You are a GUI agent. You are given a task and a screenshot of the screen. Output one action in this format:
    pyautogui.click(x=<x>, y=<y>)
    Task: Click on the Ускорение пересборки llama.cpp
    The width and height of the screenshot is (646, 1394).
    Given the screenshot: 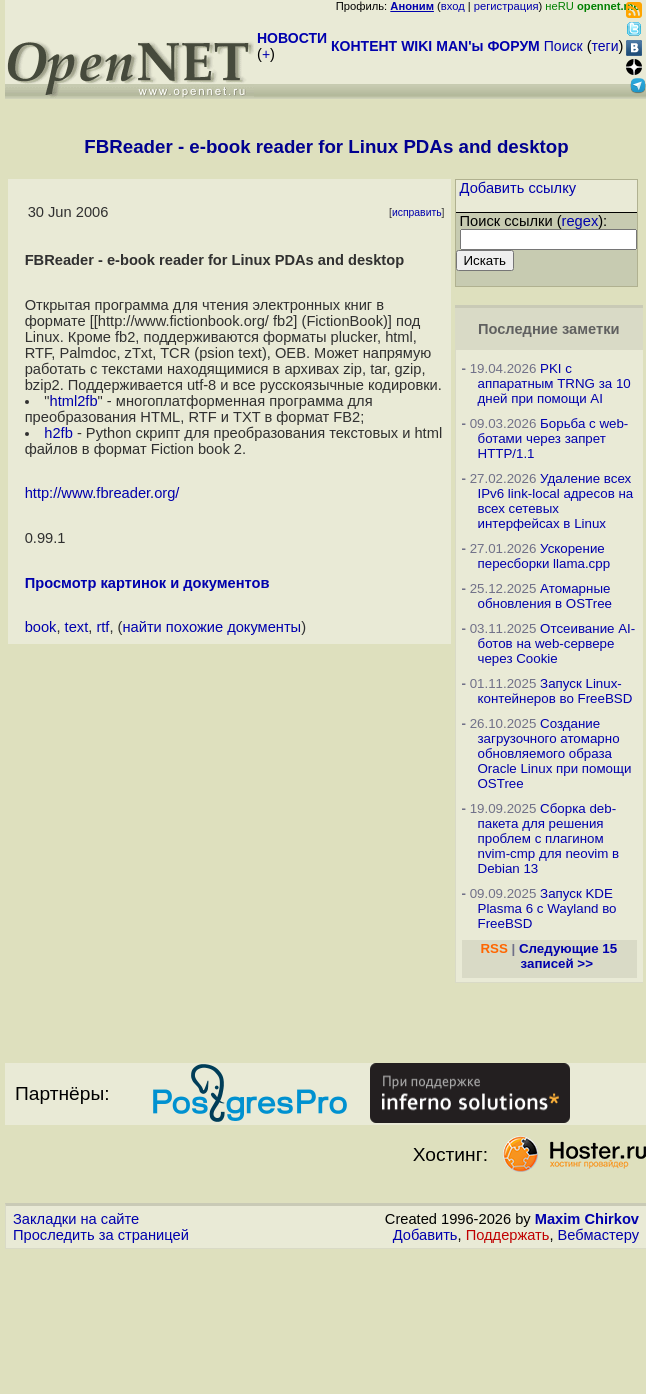 What is the action you would take?
    pyautogui.click(x=544, y=556)
    